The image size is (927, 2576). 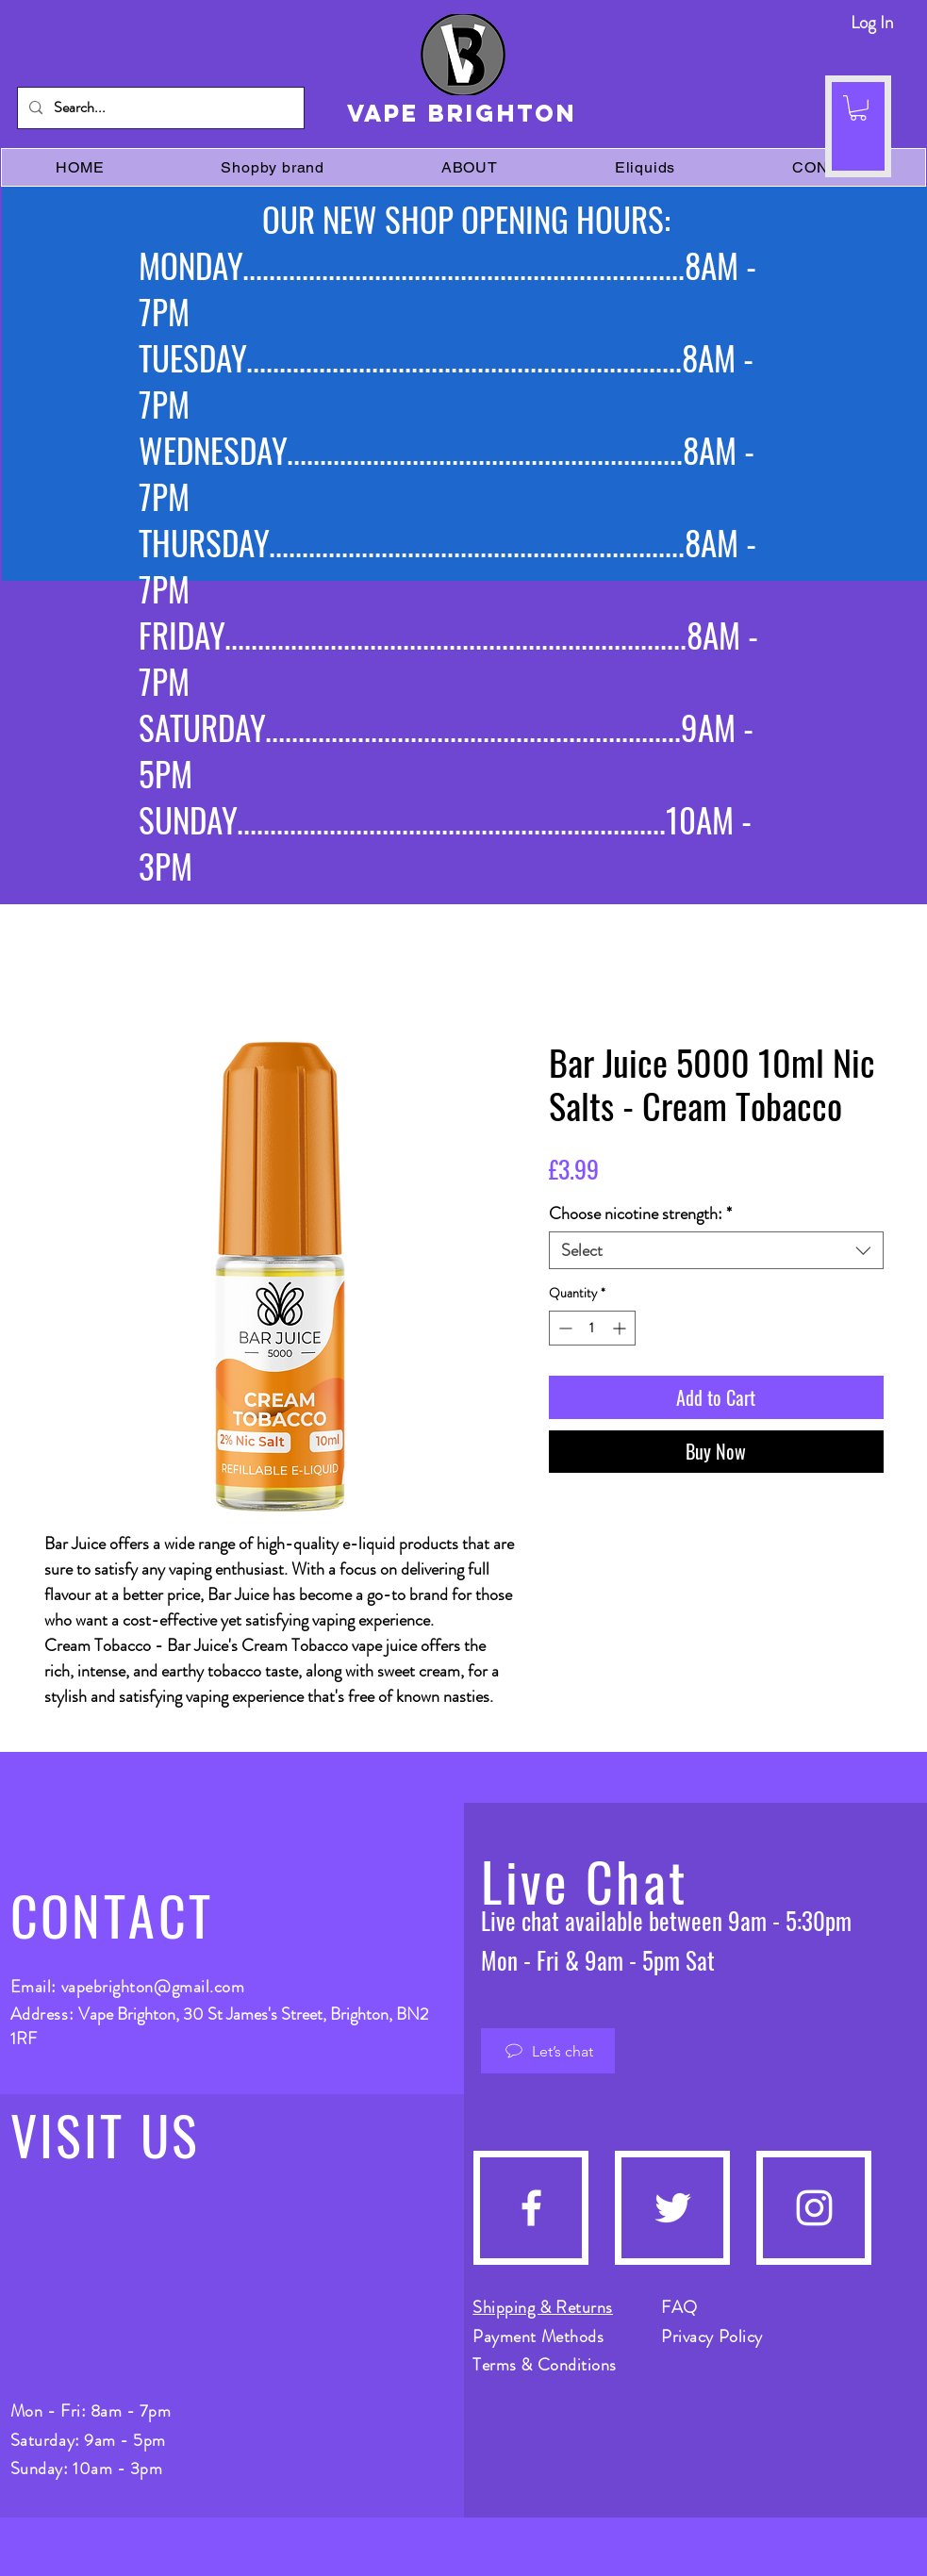 I want to click on Choose nicotine strength:, so click(x=640, y=1213).